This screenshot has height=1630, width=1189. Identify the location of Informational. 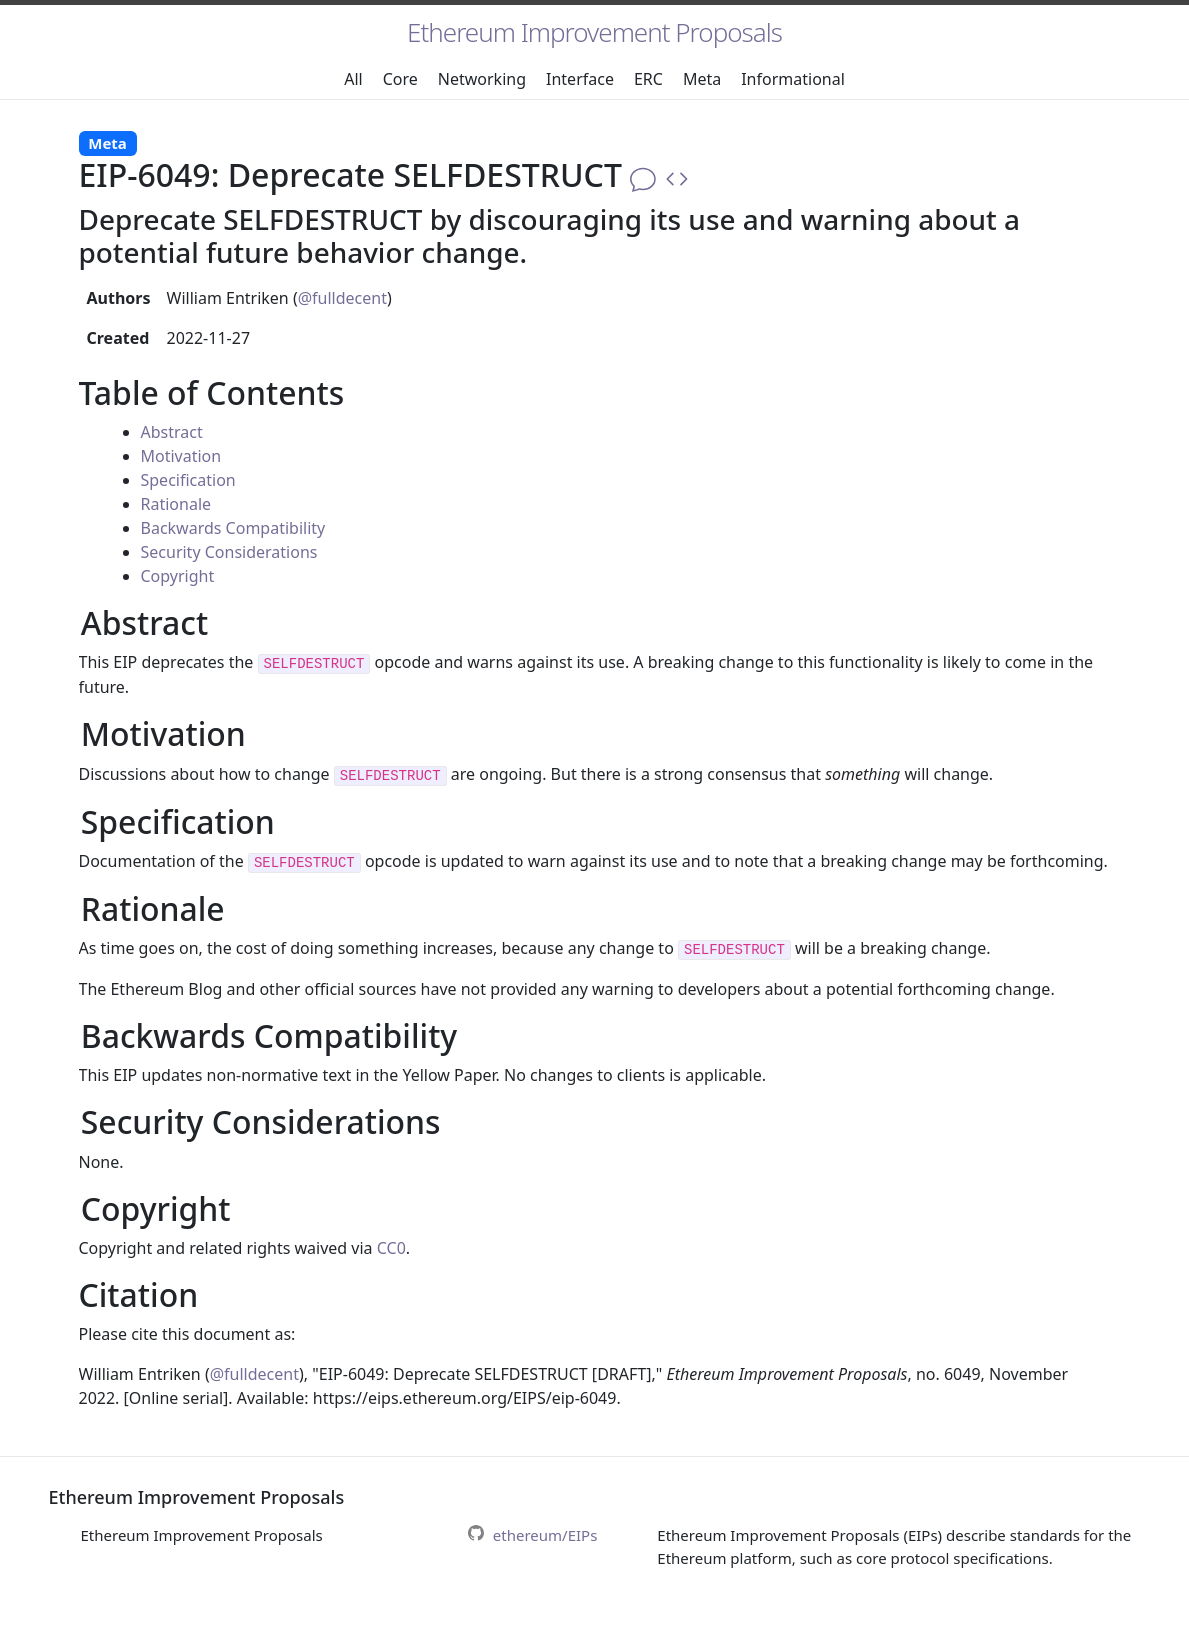
(793, 79).